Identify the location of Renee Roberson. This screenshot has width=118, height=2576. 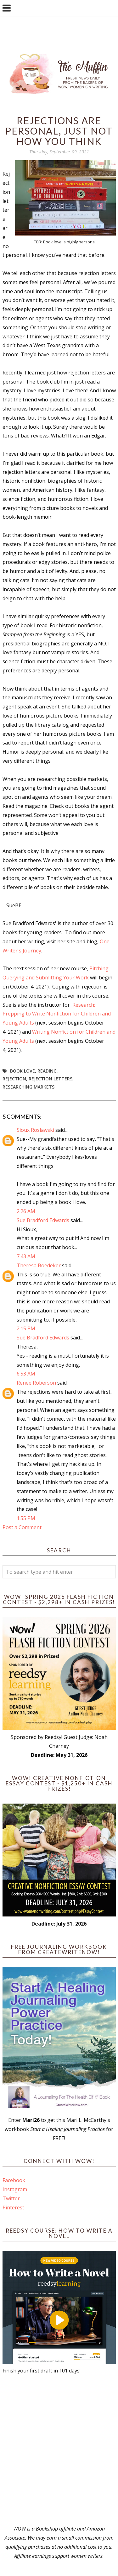
(36, 1382).